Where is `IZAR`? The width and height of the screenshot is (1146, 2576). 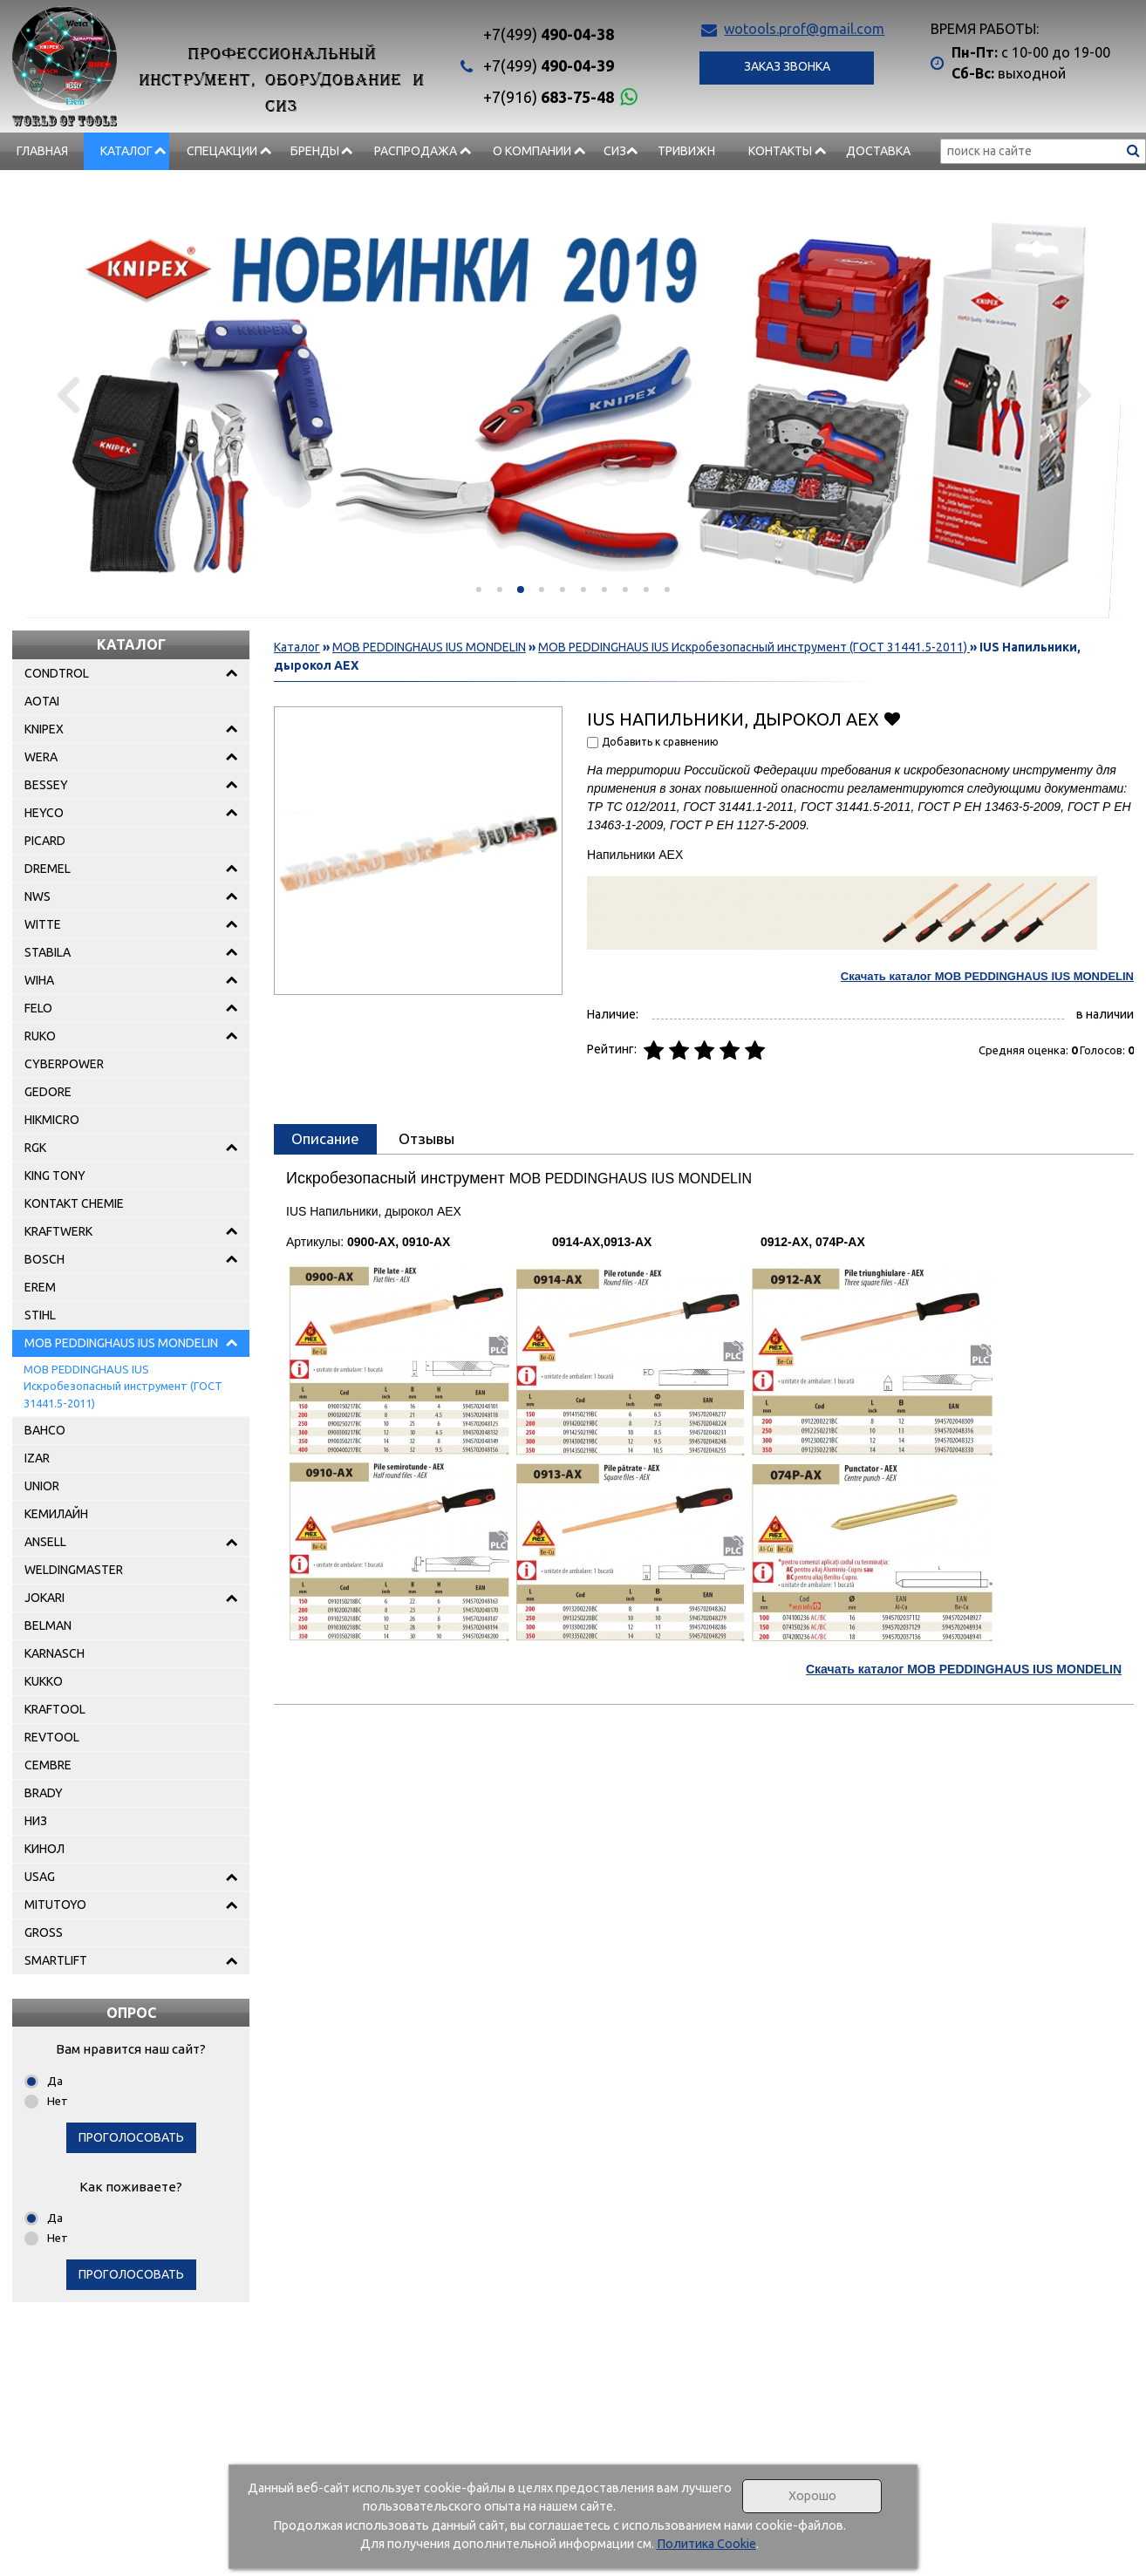
IZAR is located at coordinates (37, 1458).